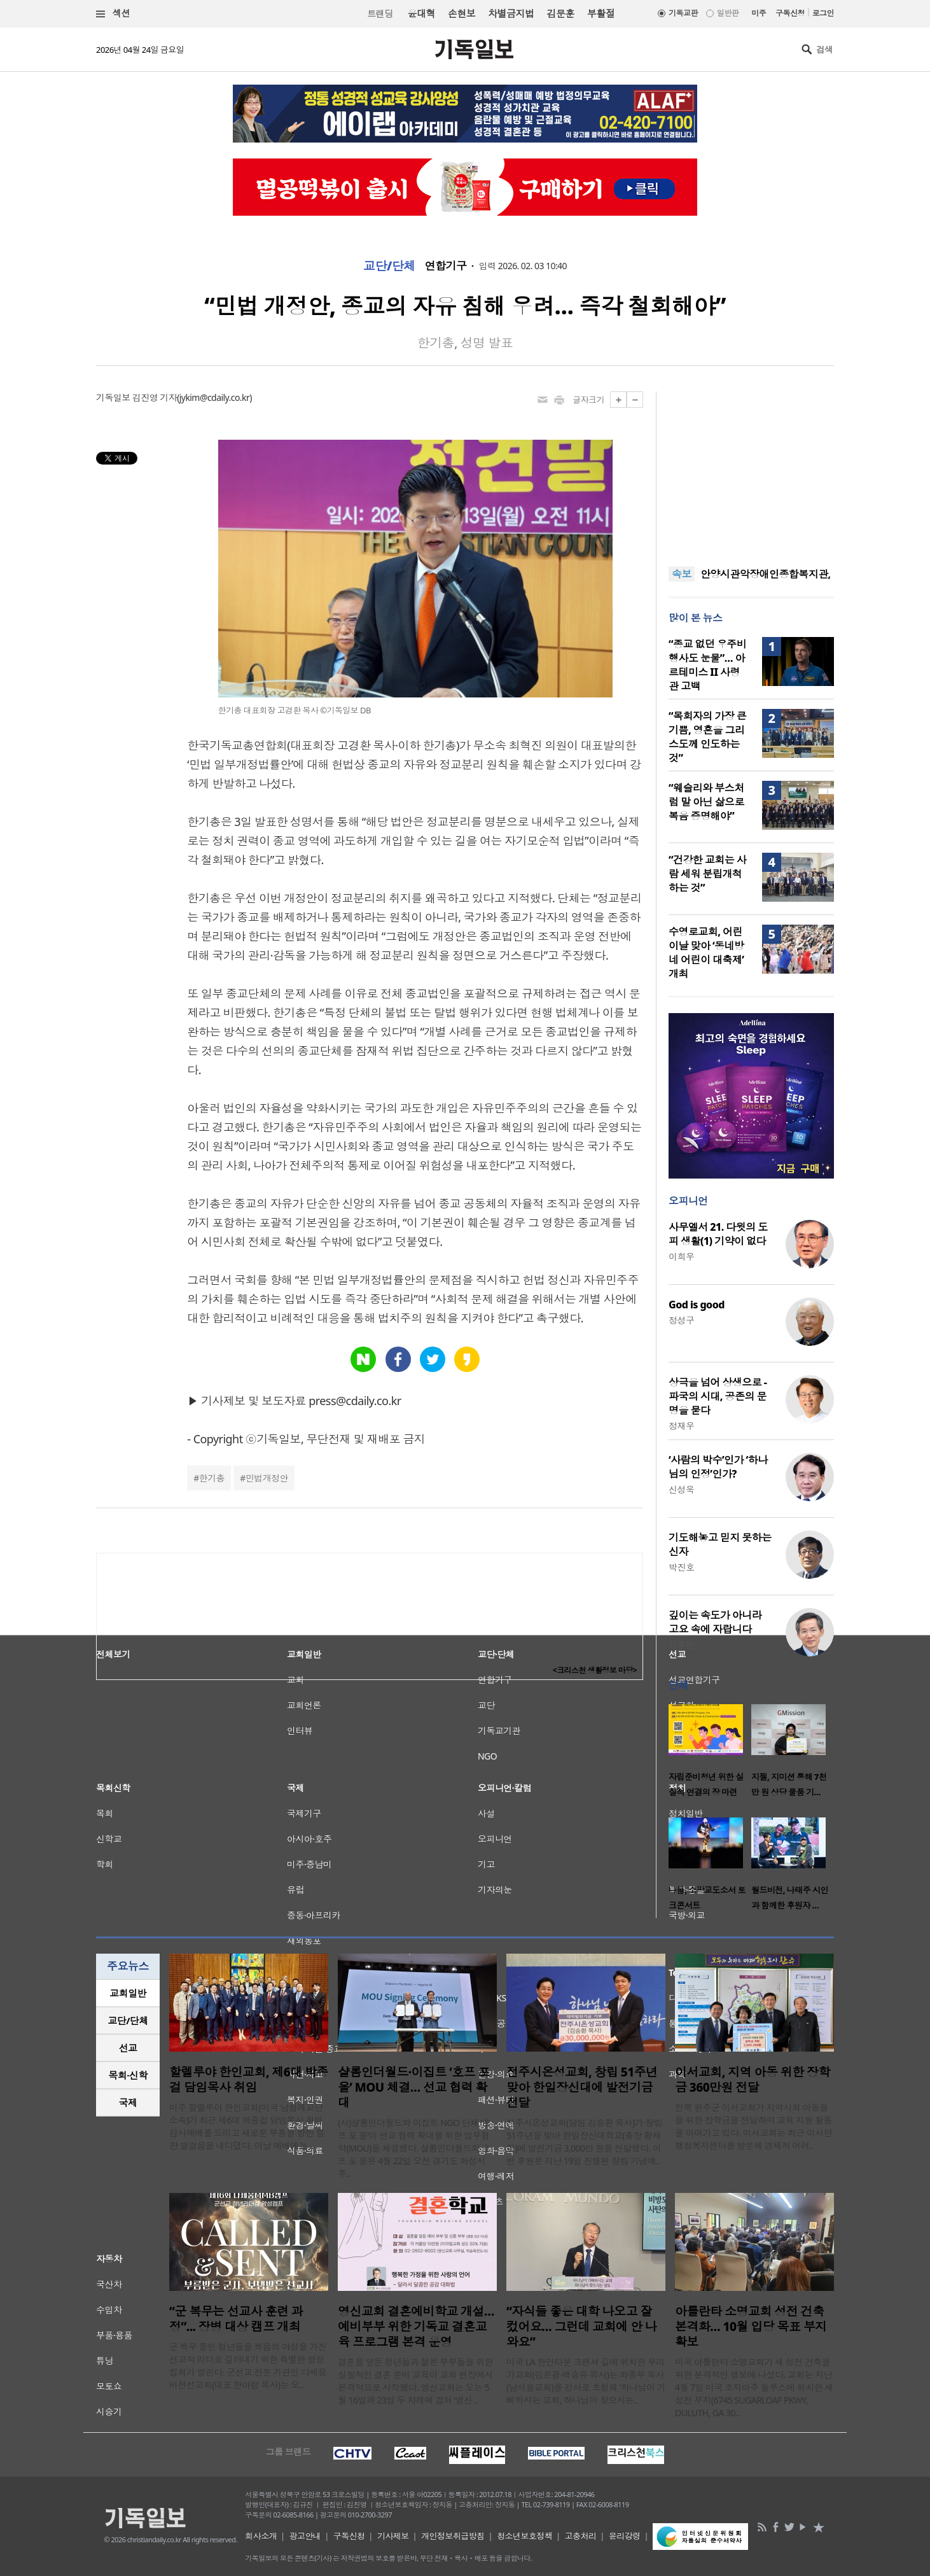 Image resolution: width=930 pixels, height=2576 pixels. I want to click on 윤리강령, so click(625, 2536).